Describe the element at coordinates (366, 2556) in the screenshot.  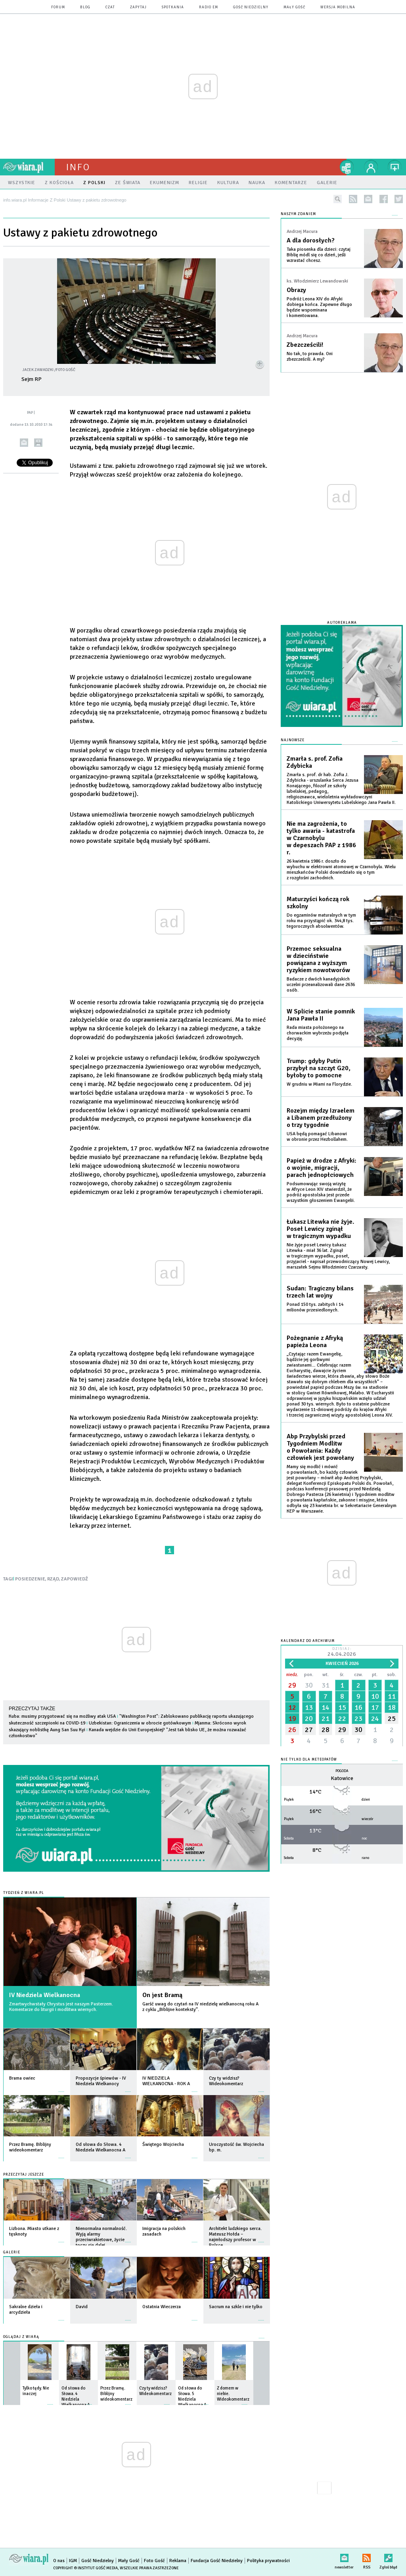
I see `RSS` at that location.